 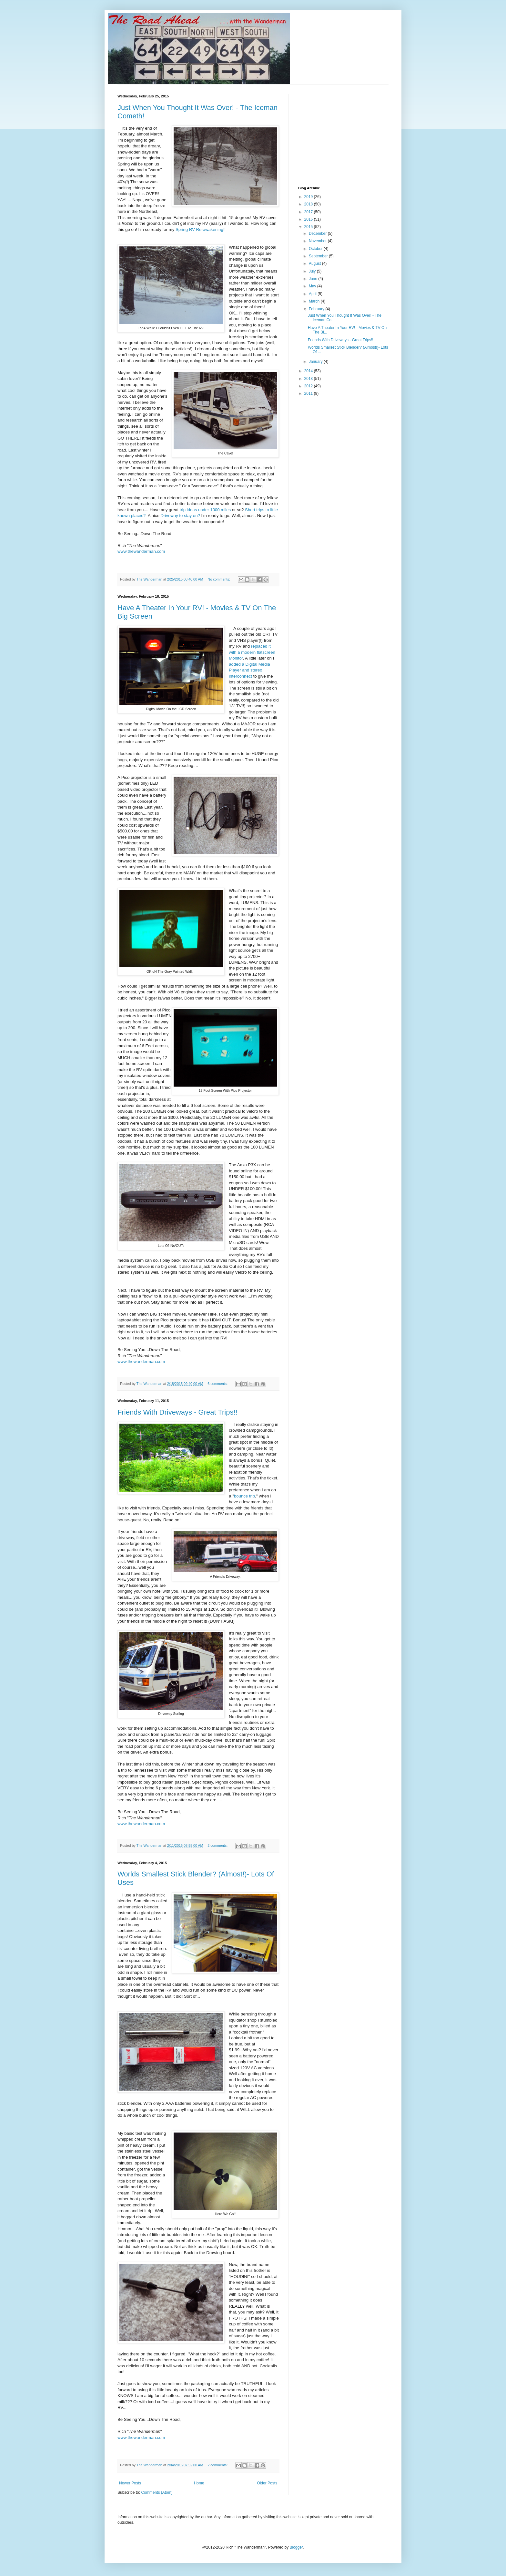 What do you see at coordinates (205, 509) in the screenshot?
I see `trip ideas under 1000 miles` at bounding box center [205, 509].